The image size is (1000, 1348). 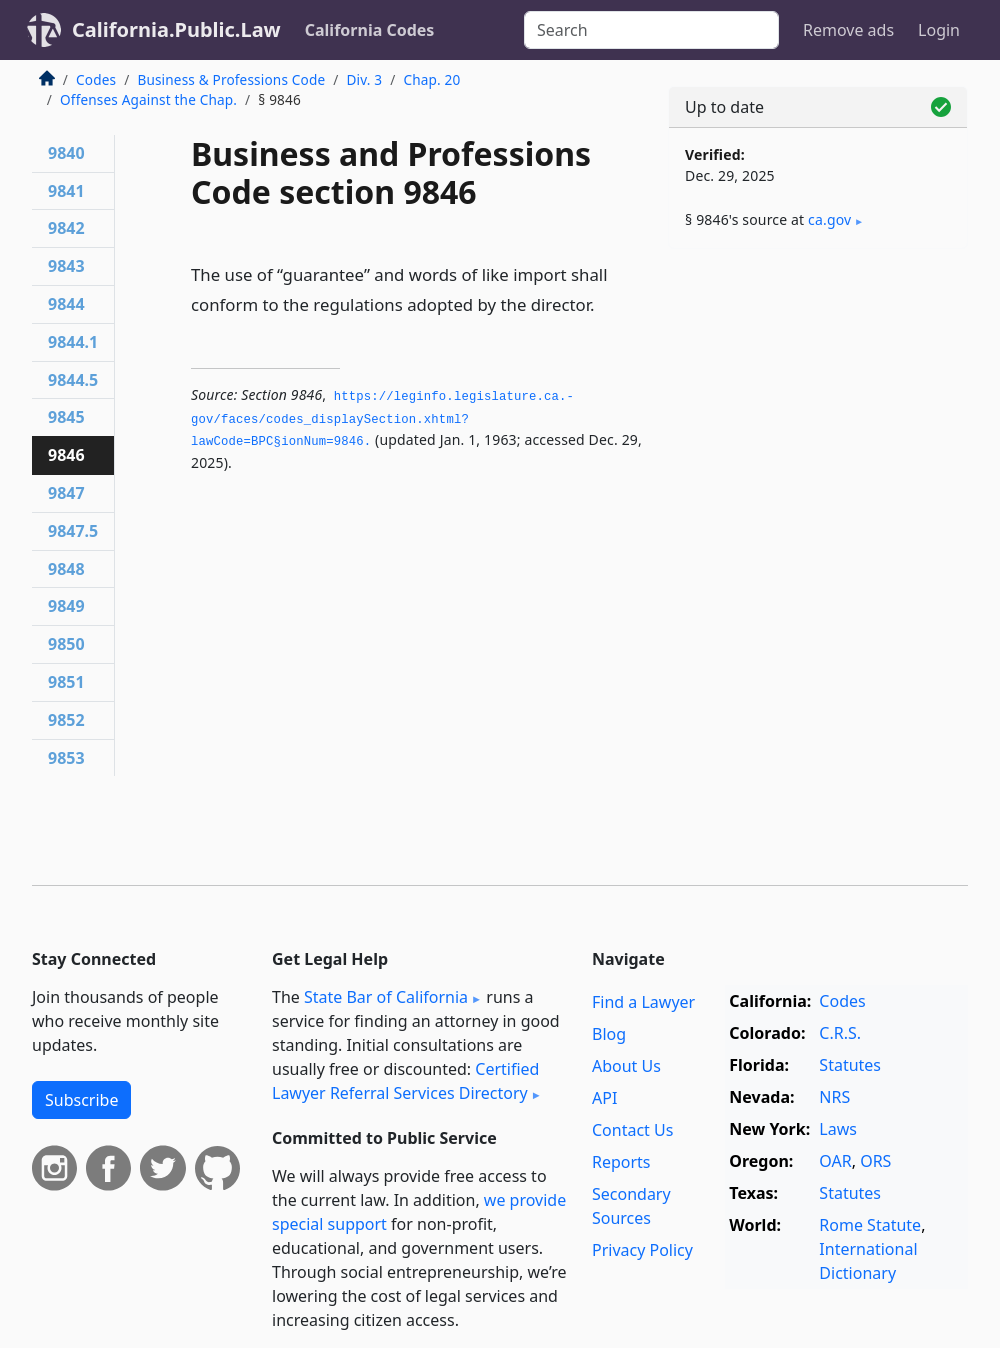 I want to click on Reports, so click(x=621, y=1162).